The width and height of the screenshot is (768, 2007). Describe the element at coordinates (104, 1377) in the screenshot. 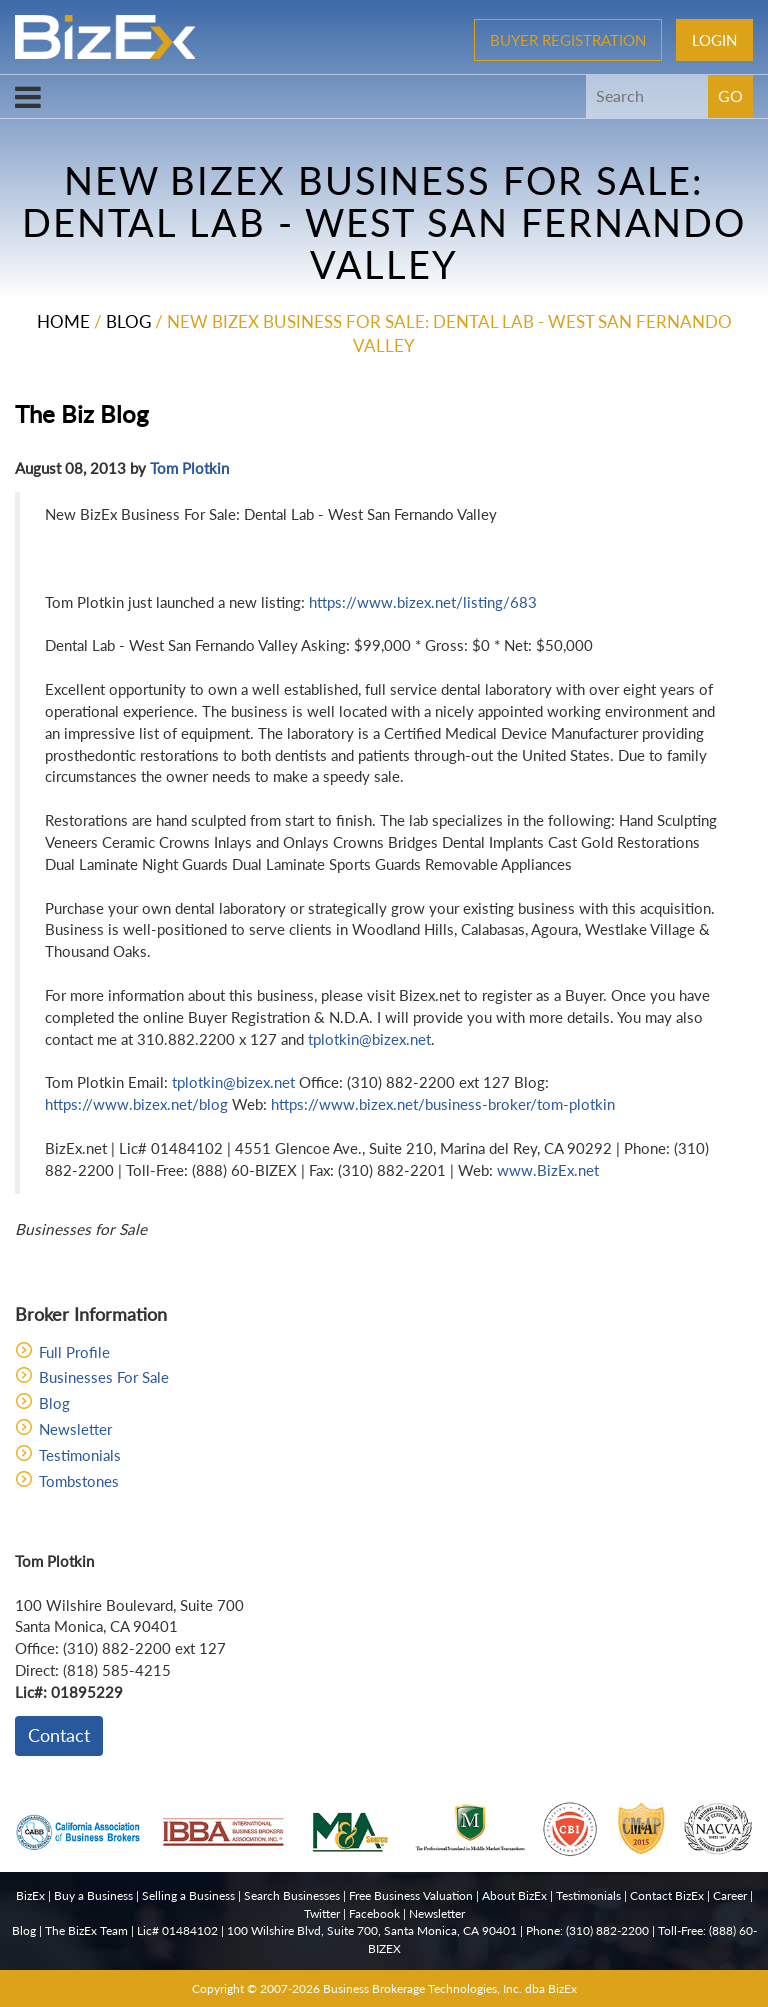

I see `Businesses For Sale` at that location.